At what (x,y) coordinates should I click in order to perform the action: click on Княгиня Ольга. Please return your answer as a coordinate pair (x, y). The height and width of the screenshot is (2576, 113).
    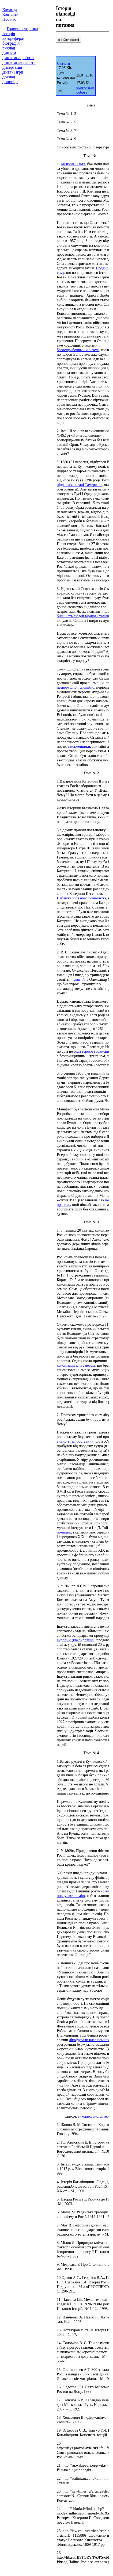
    Looking at the image, I should click on (73, 164).